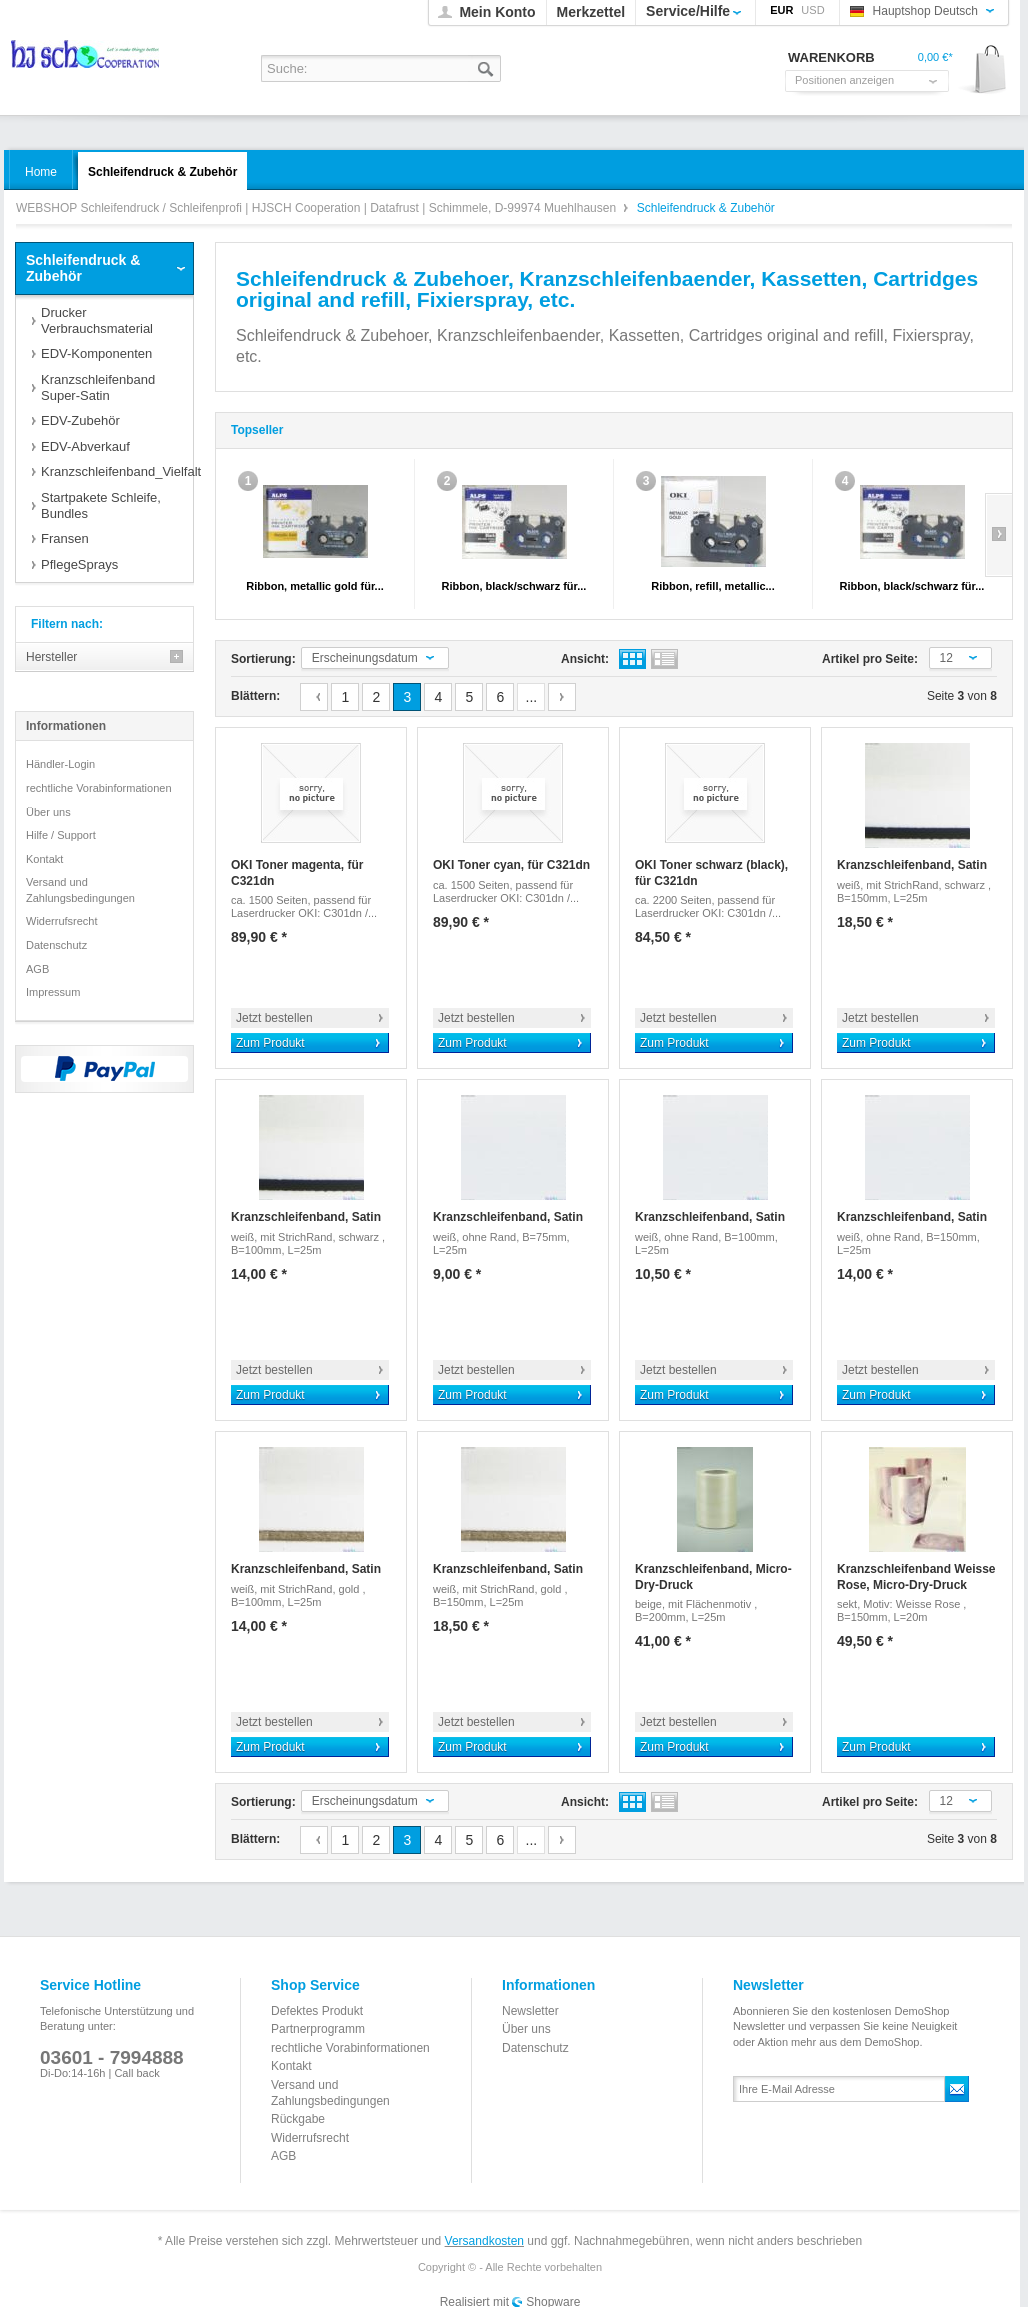 The height and width of the screenshot is (2307, 1028). What do you see at coordinates (96, 353) in the screenshot?
I see `EDV-Komponenten` at bounding box center [96, 353].